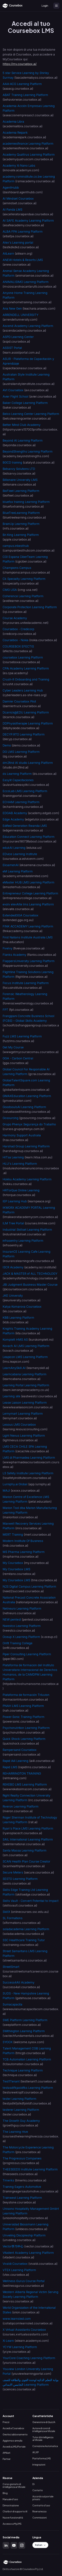 The image size is (62, 2576). Describe the element at coordinates (10, 1767) in the screenshot. I see `Rapid LMS` at that location.